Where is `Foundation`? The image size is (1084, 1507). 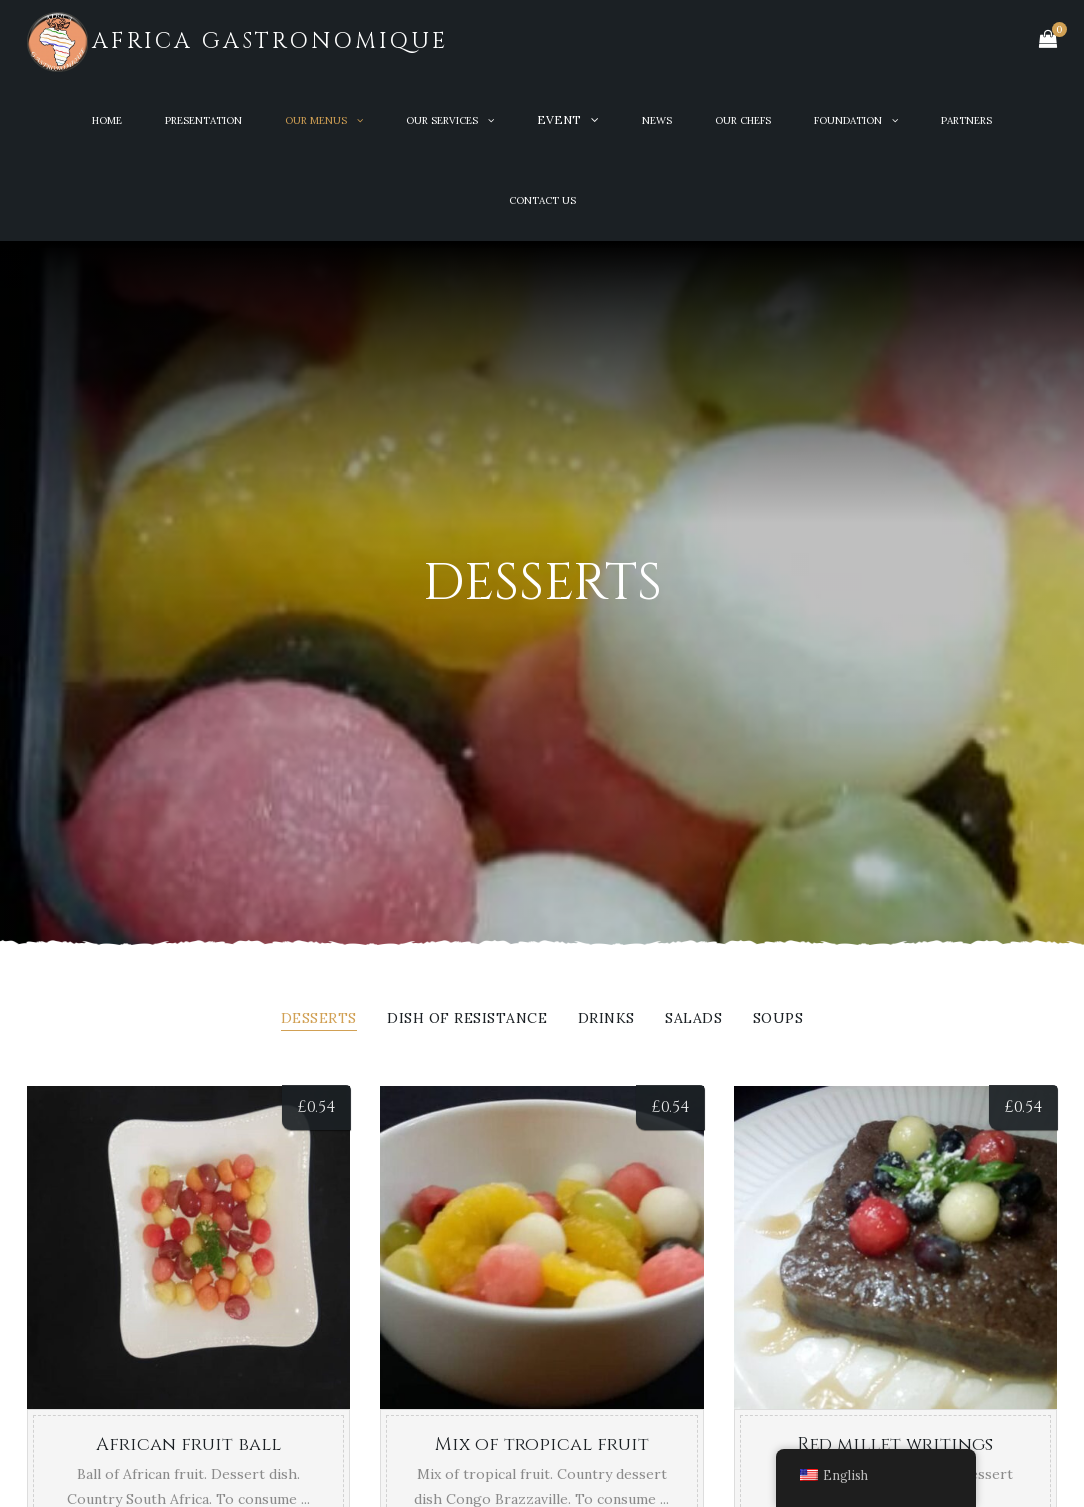 Foundation is located at coordinates (848, 120).